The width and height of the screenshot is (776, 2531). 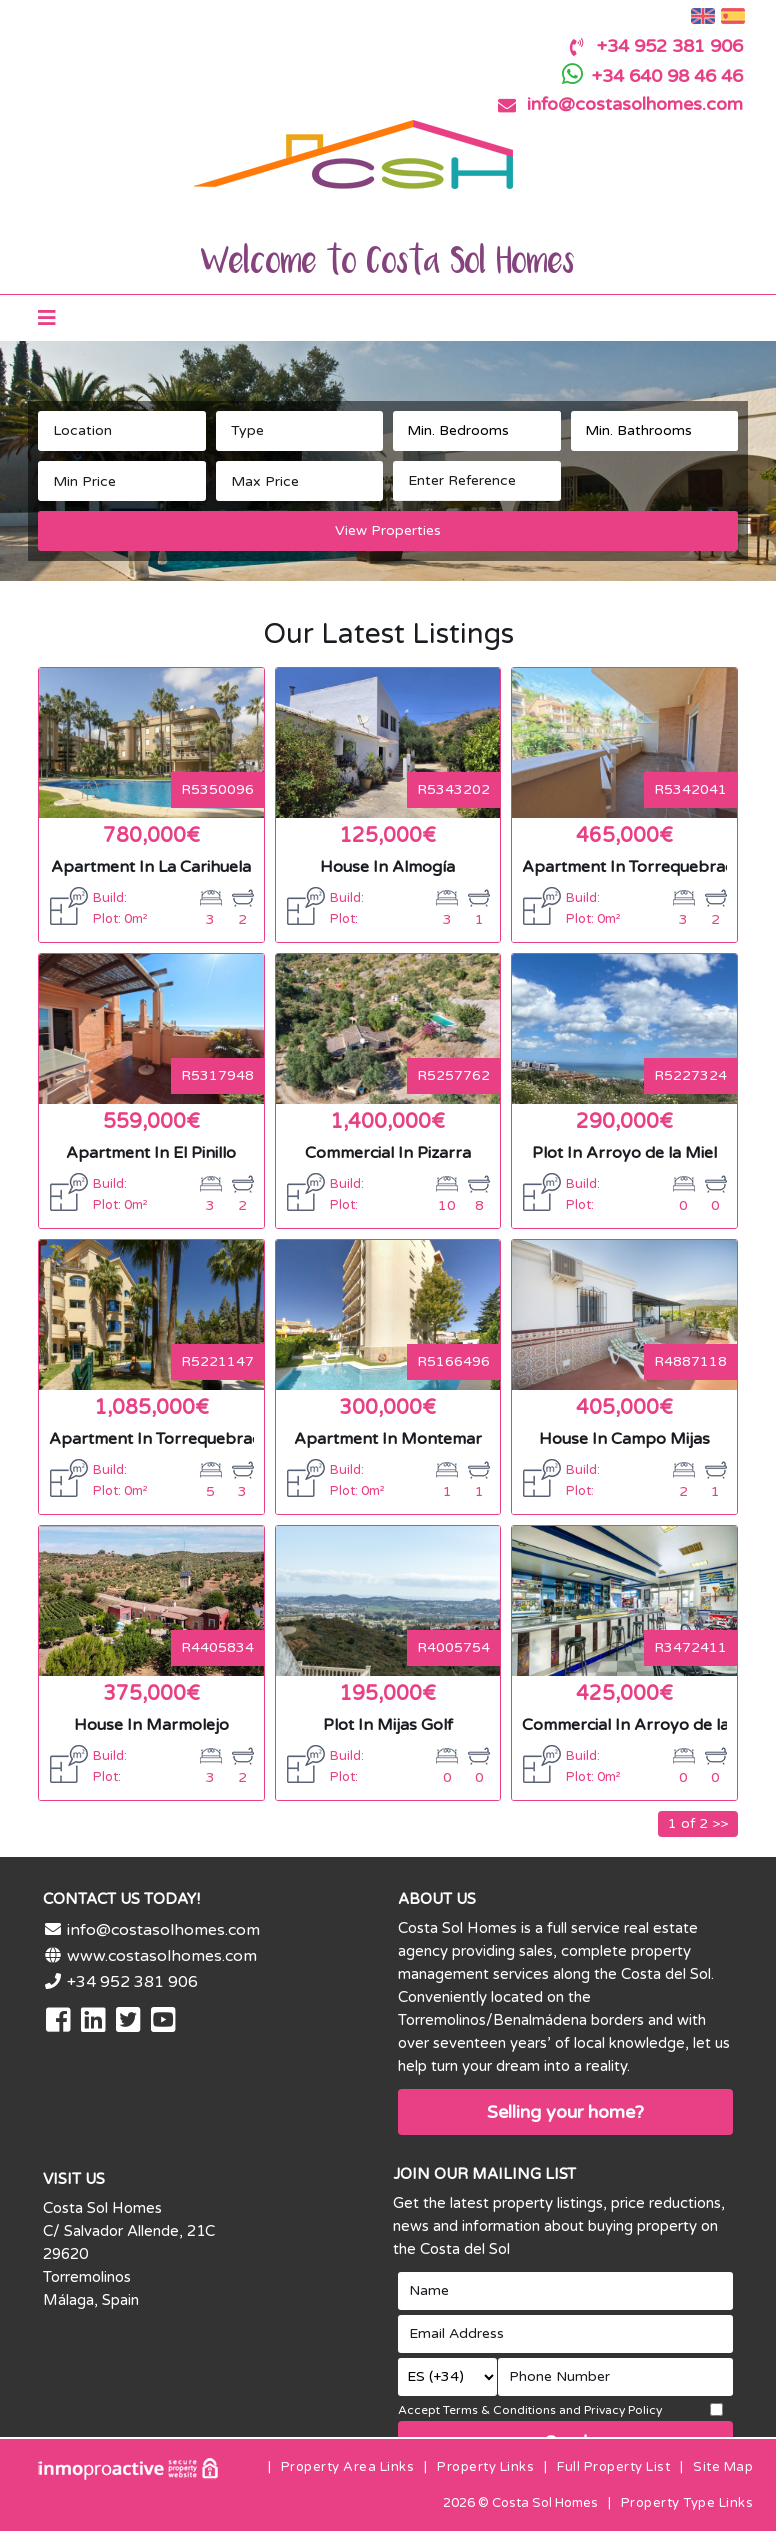 I want to click on Full Property List, so click(x=613, y=2467).